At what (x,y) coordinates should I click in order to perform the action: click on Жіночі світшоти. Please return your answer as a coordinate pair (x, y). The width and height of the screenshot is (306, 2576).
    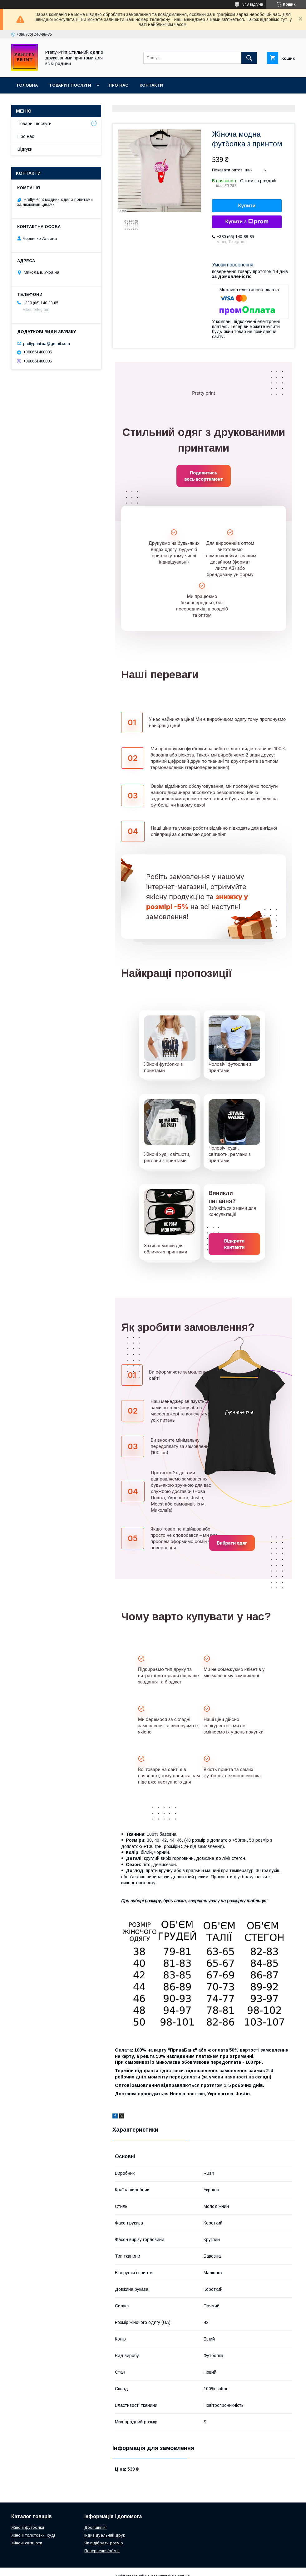
    Looking at the image, I should click on (26, 2543).